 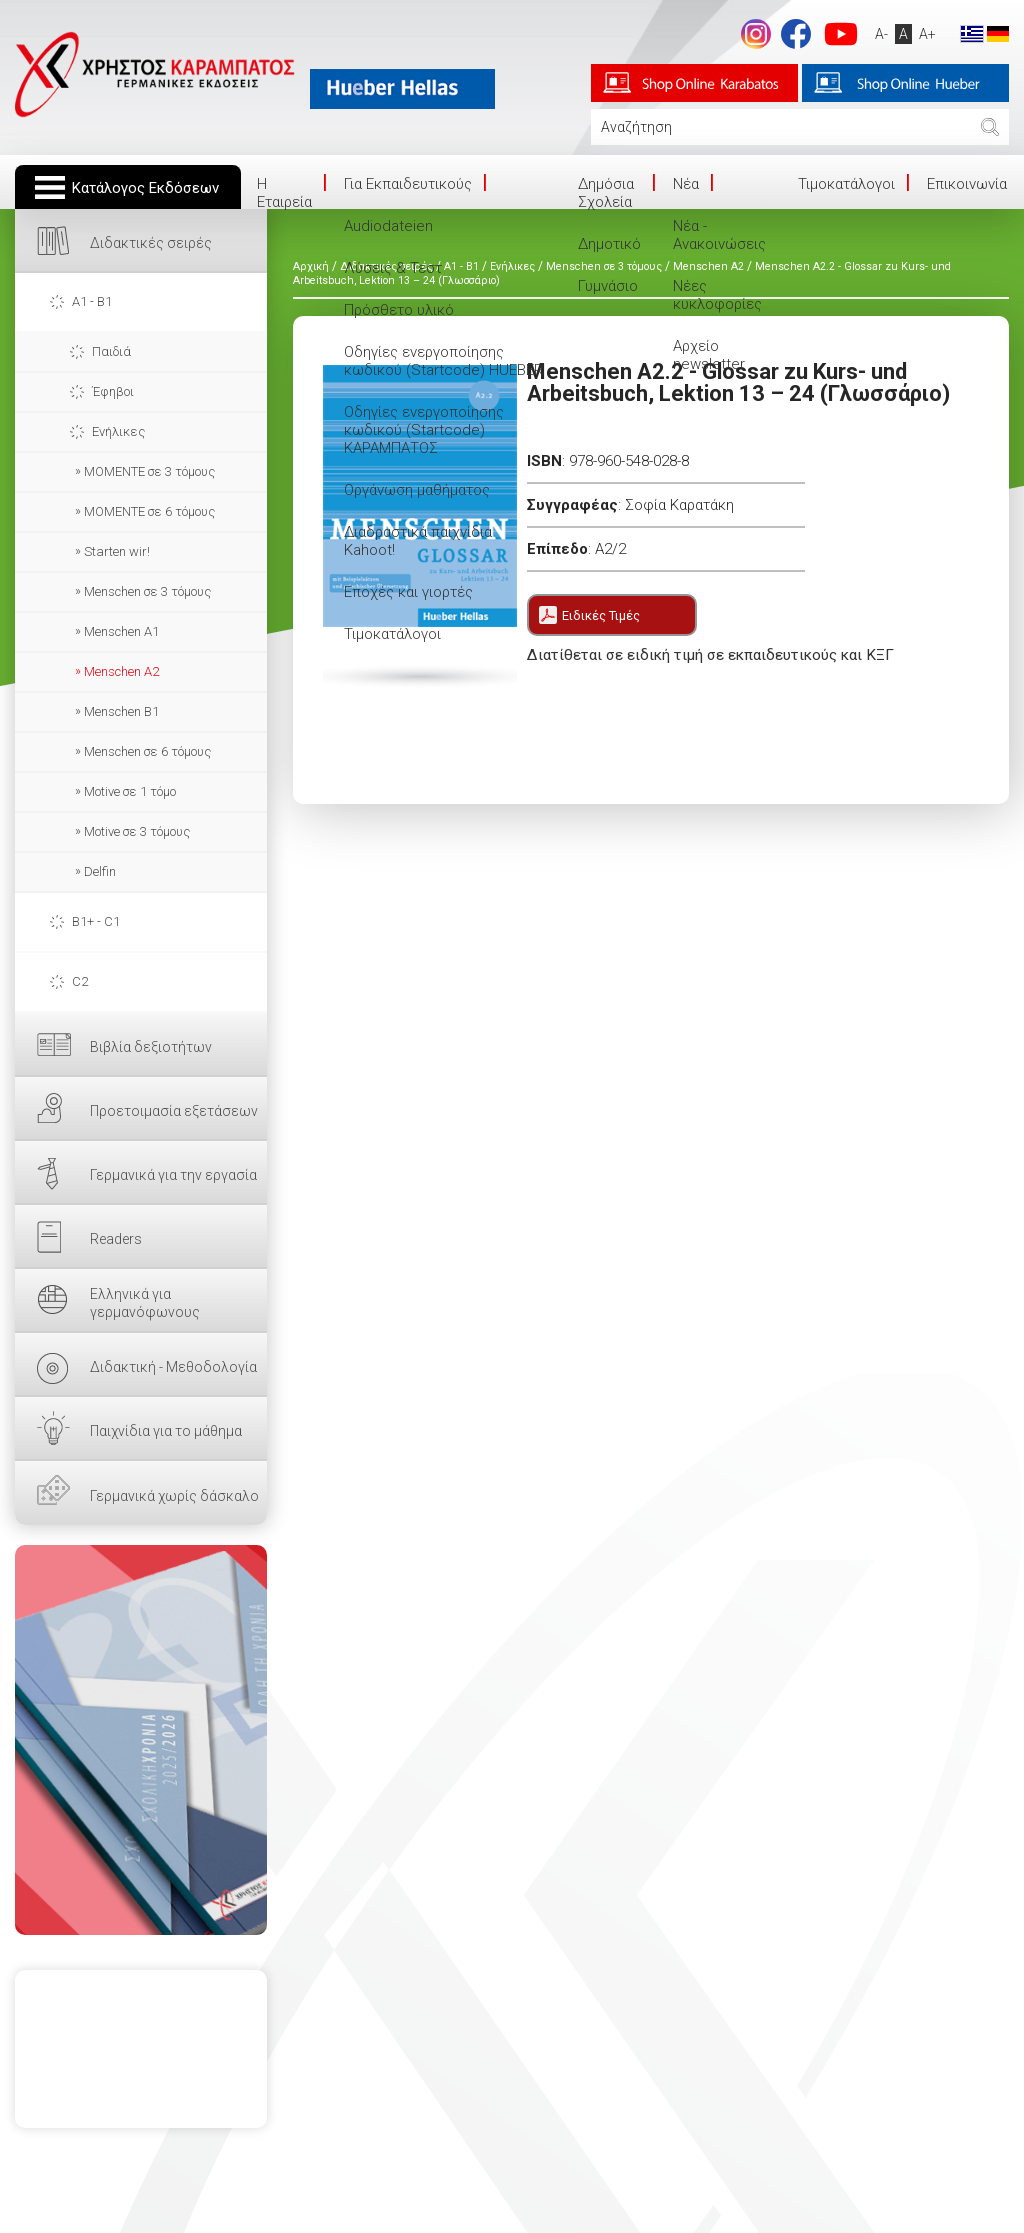 What do you see at coordinates (686, 184) in the screenshot?
I see `Νέα` at bounding box center [686, 184].